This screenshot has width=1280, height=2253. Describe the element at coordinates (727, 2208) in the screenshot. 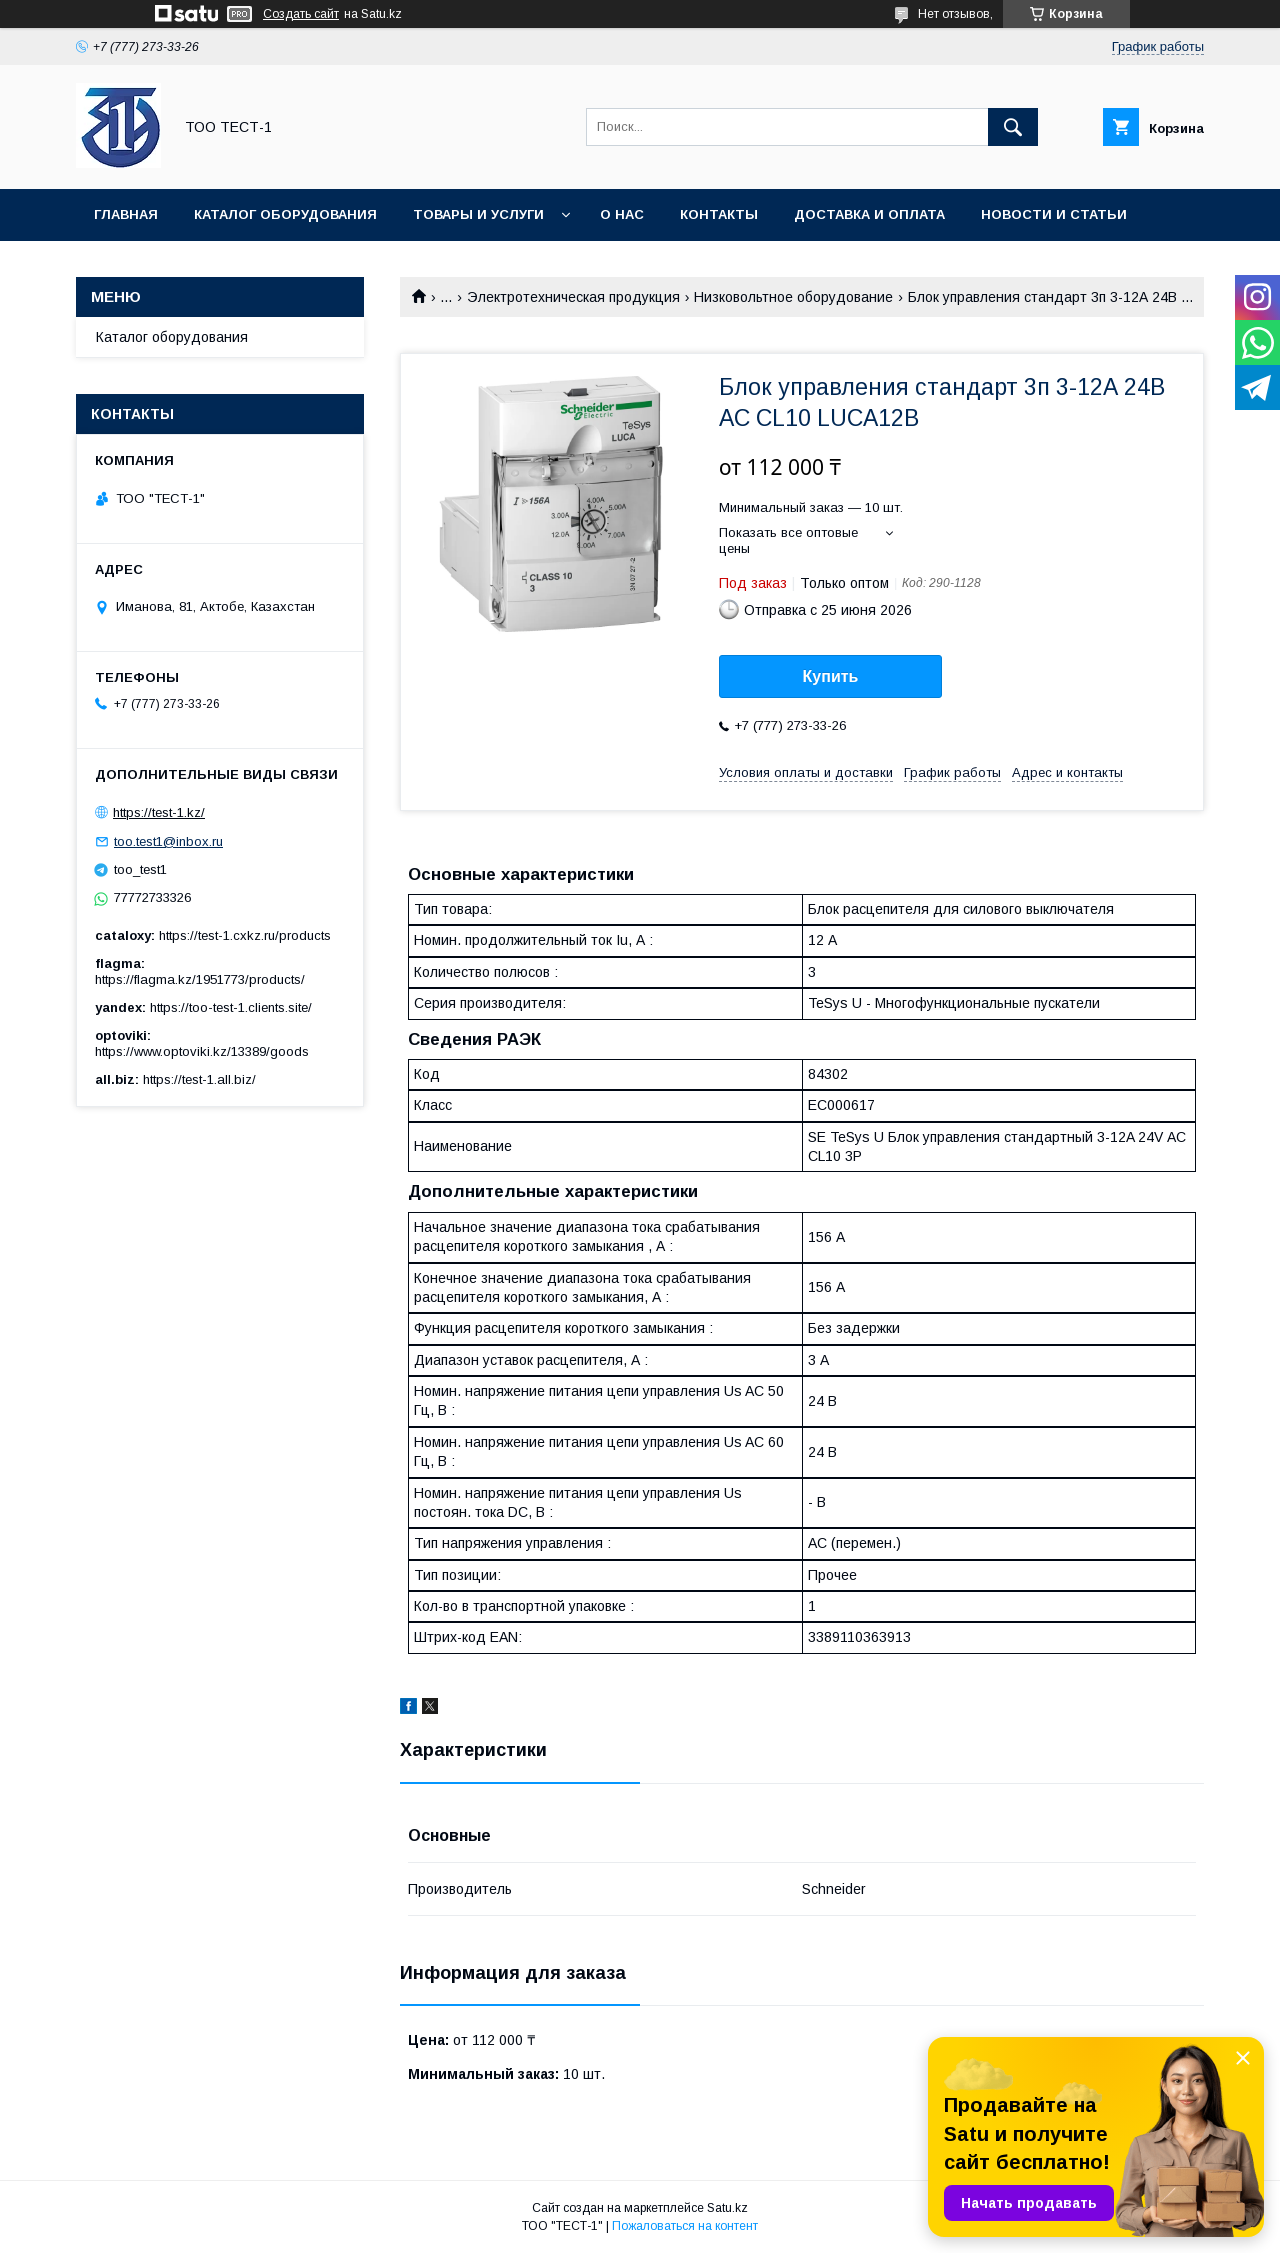

I see `Satu.kz` at that location.